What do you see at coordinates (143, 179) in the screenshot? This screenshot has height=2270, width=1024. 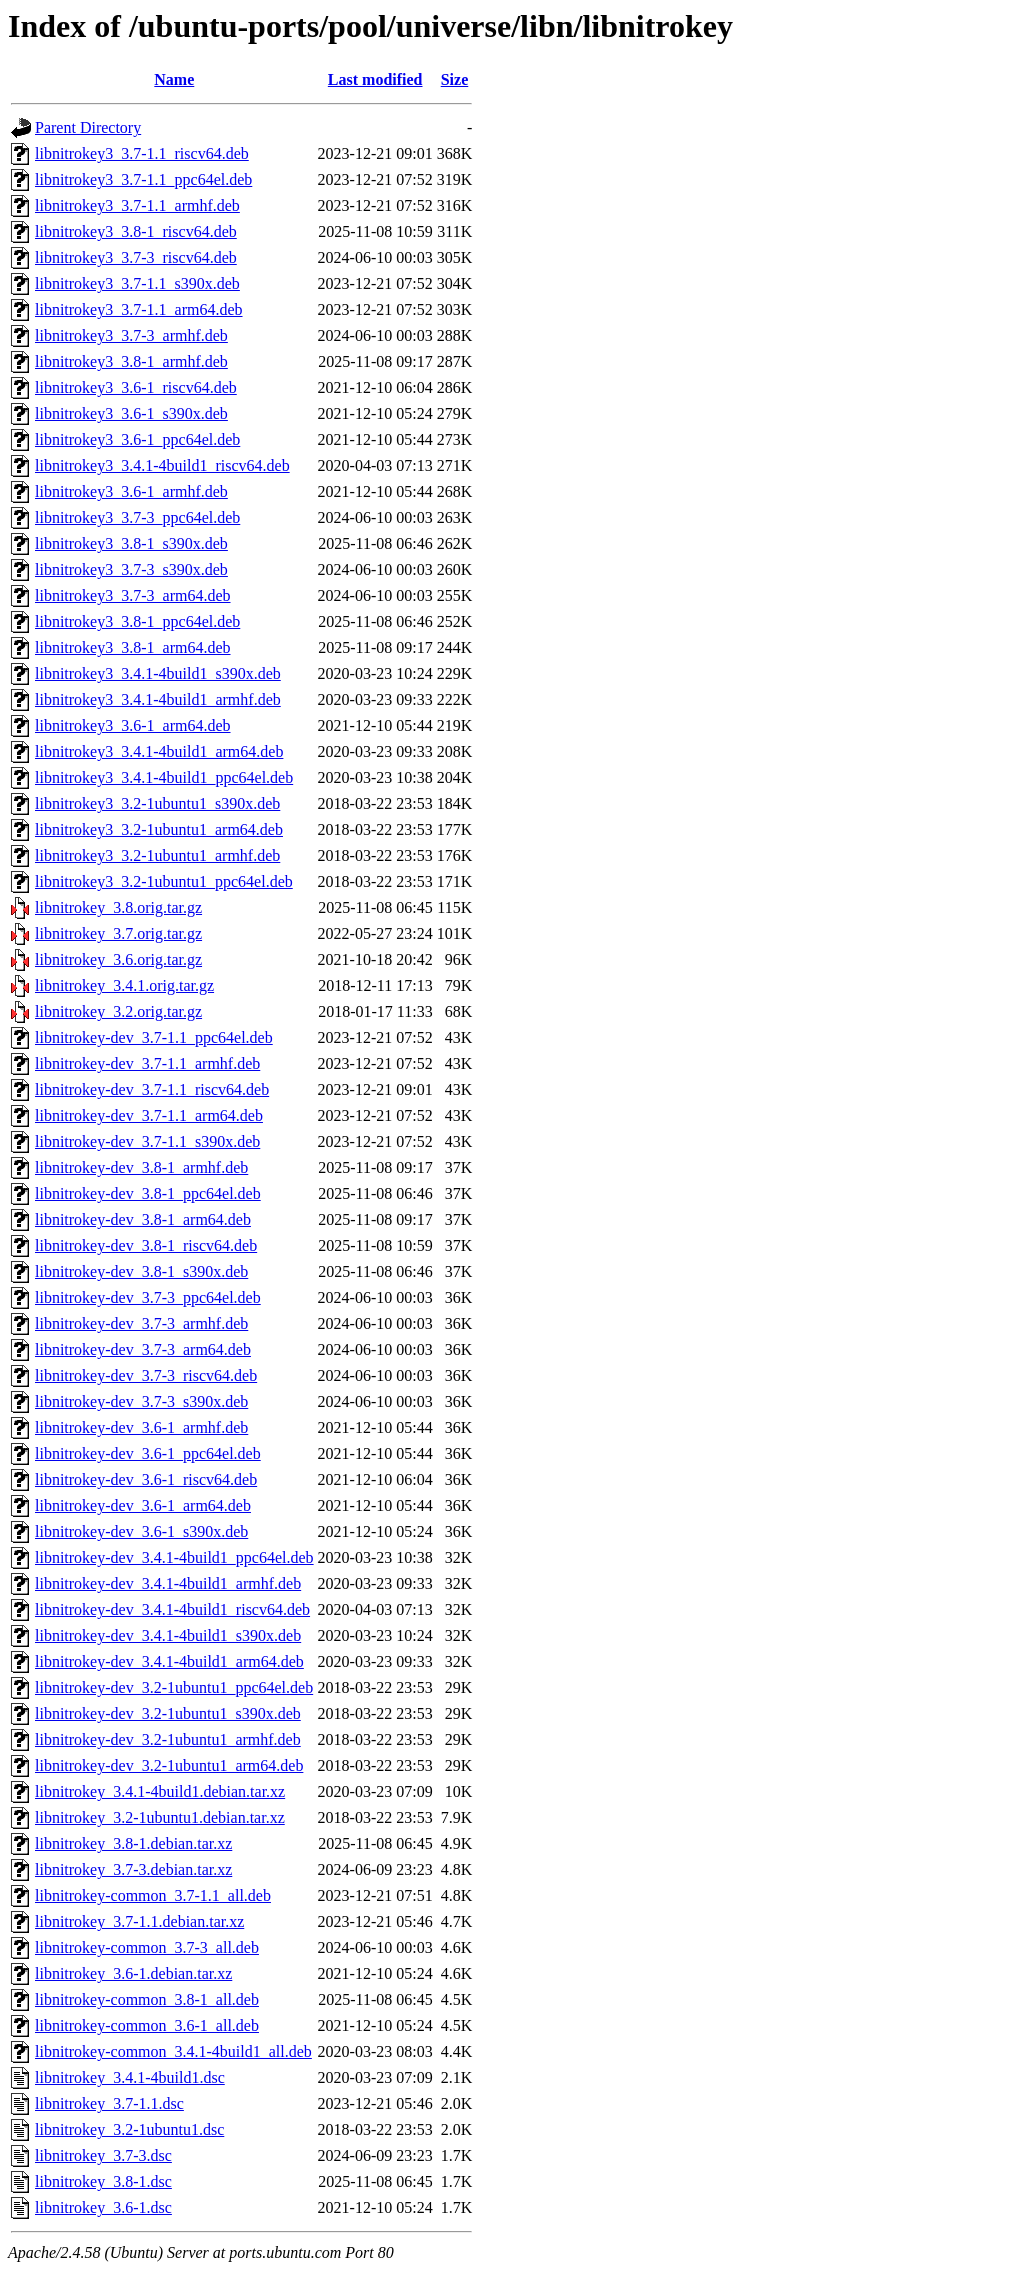 I see `libnitrokey3_3.7-1.1_ppc64el.deb` at bounding box center [143, 179].